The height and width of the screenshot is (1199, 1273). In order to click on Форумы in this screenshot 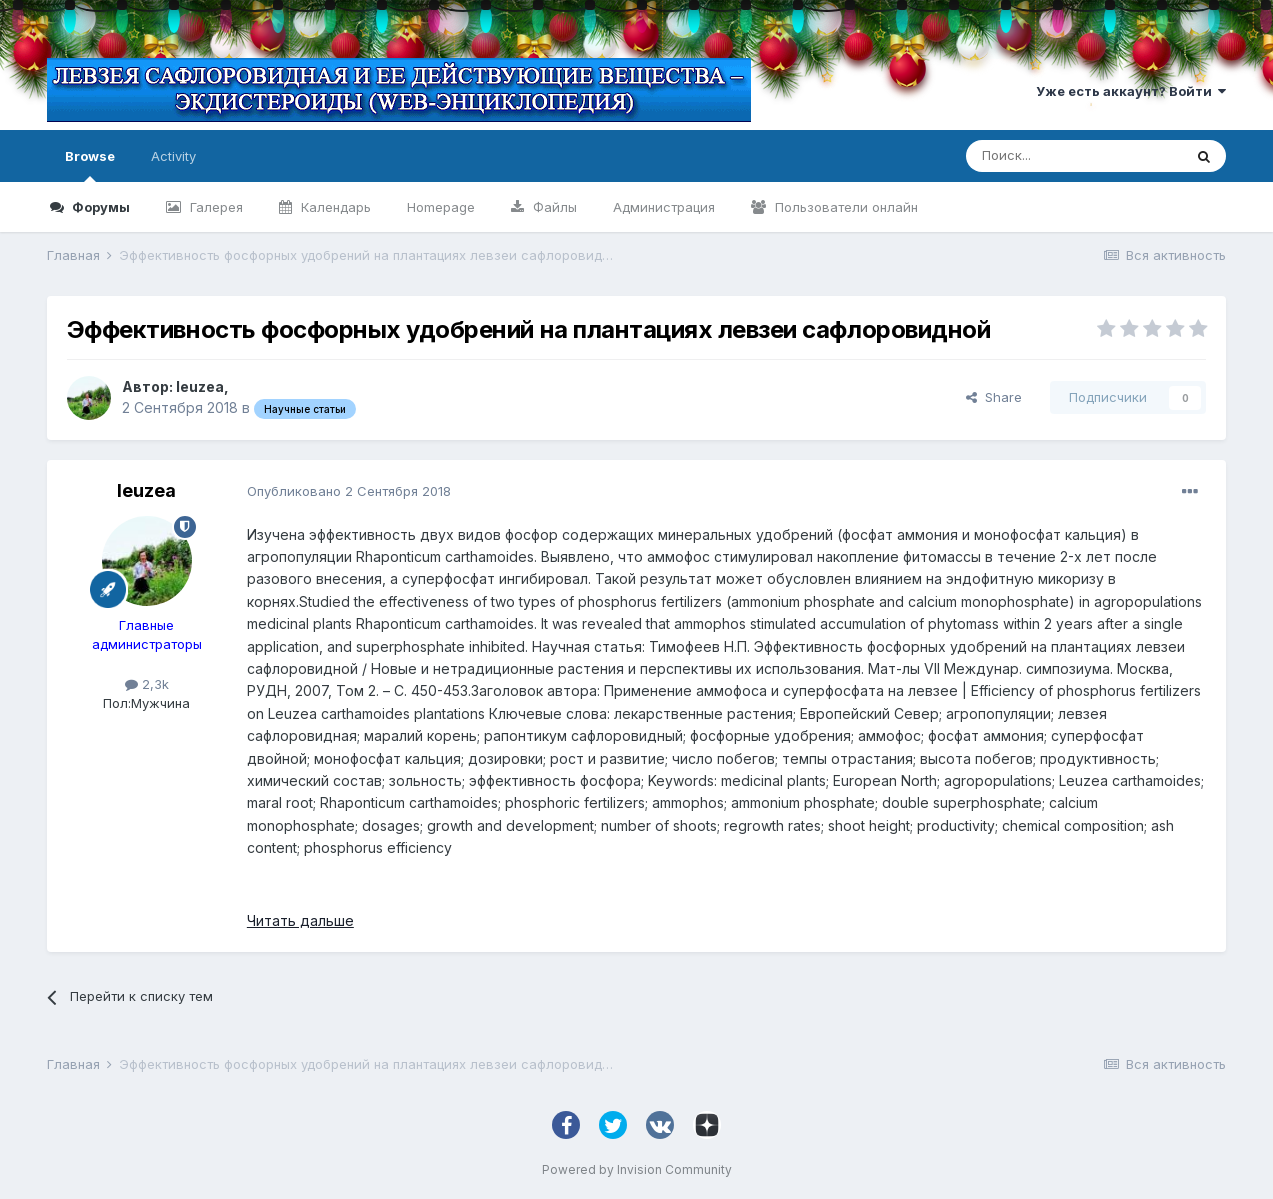, I will do `click(99, 207)`.